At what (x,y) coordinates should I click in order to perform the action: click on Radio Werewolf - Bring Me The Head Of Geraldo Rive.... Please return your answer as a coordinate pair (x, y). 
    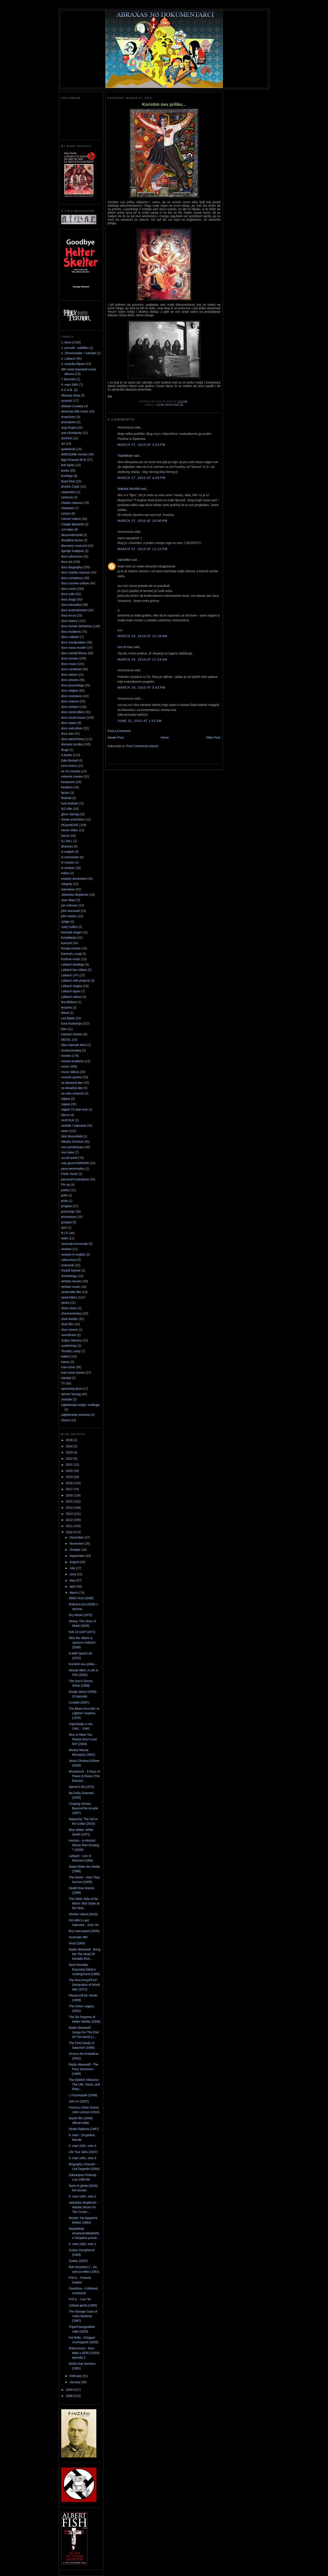
    Looking at the image, I should click on (84, 1954).